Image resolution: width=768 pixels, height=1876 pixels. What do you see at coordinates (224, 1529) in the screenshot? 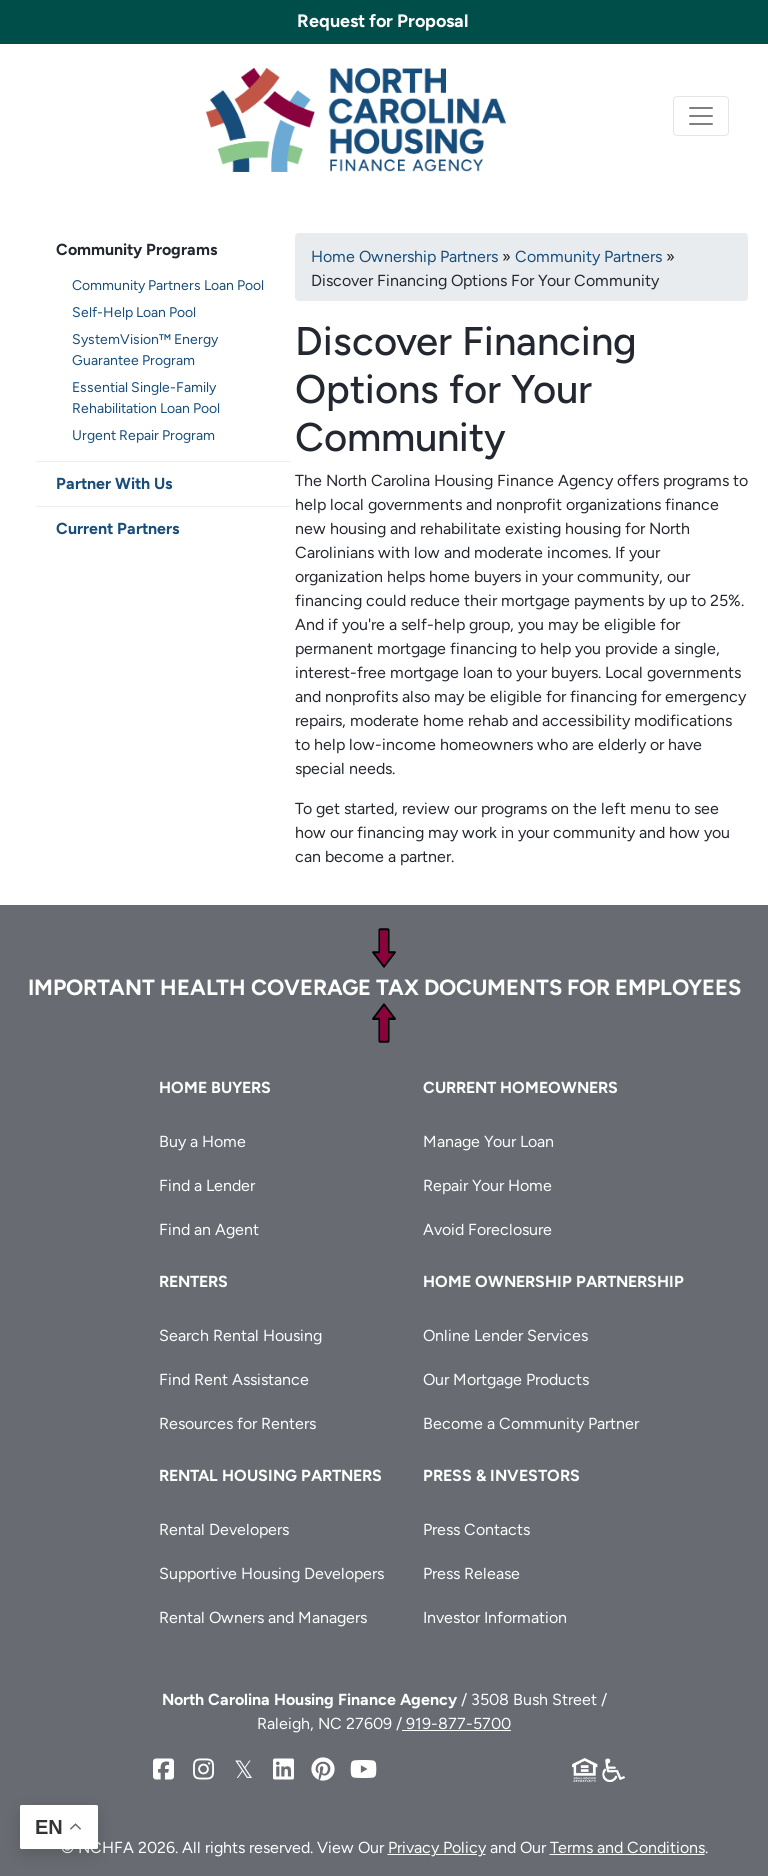
I see `Rental Developers` at bounding box center [224, 1529].